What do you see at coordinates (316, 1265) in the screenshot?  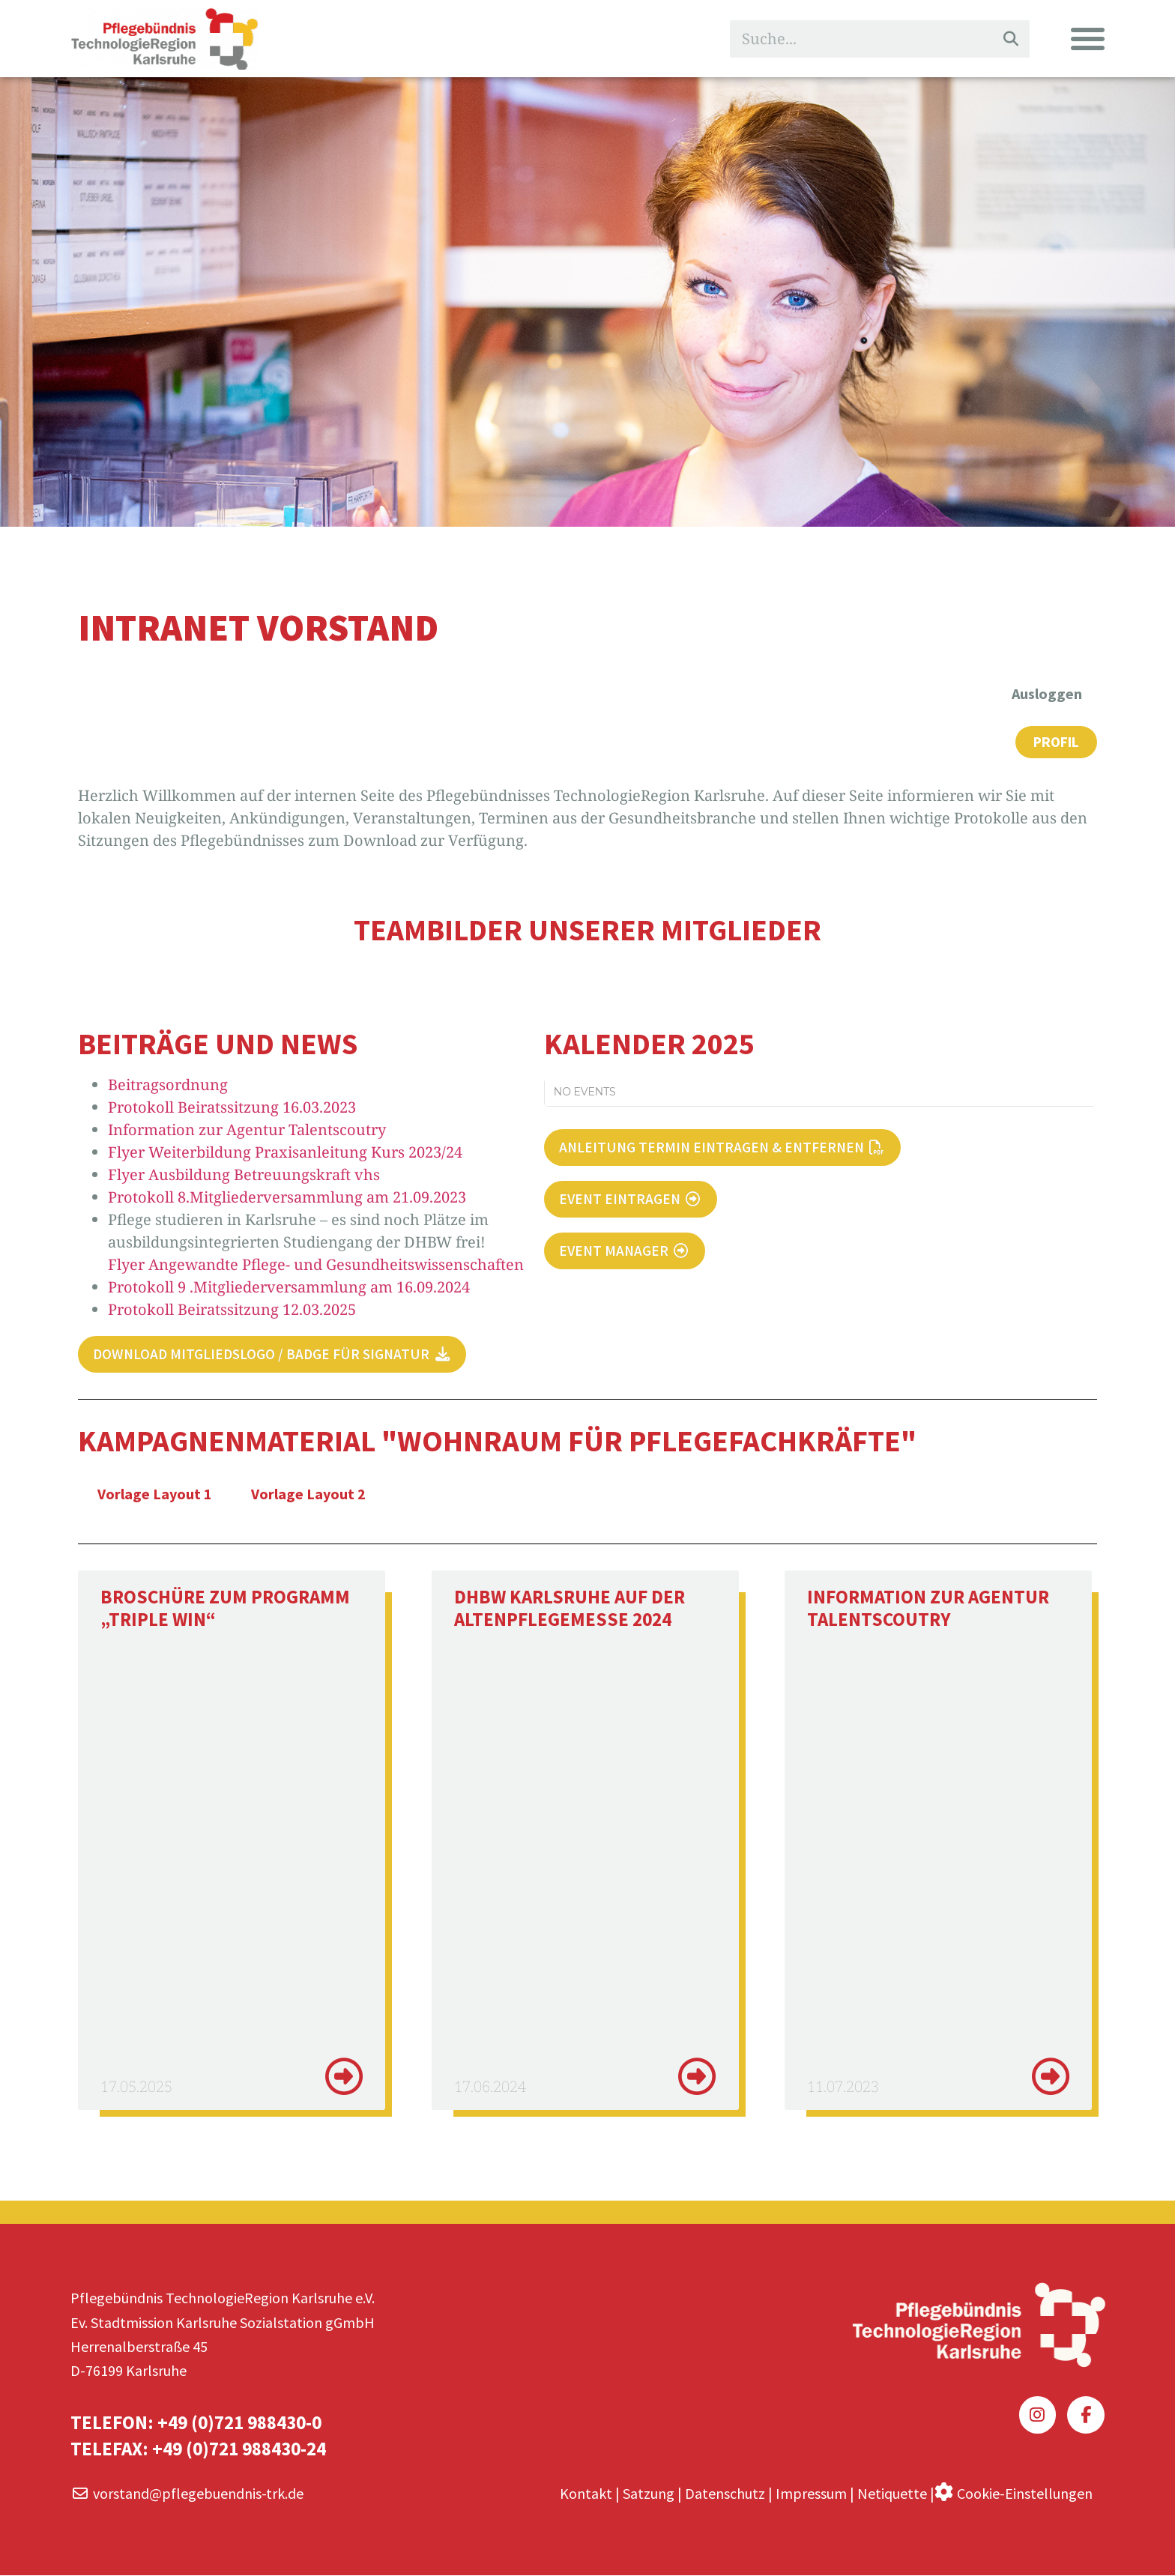 I see `Flyer Angewandte Pflege- und Gesundheitswissenschaften` at bounding box center [316, 1265].